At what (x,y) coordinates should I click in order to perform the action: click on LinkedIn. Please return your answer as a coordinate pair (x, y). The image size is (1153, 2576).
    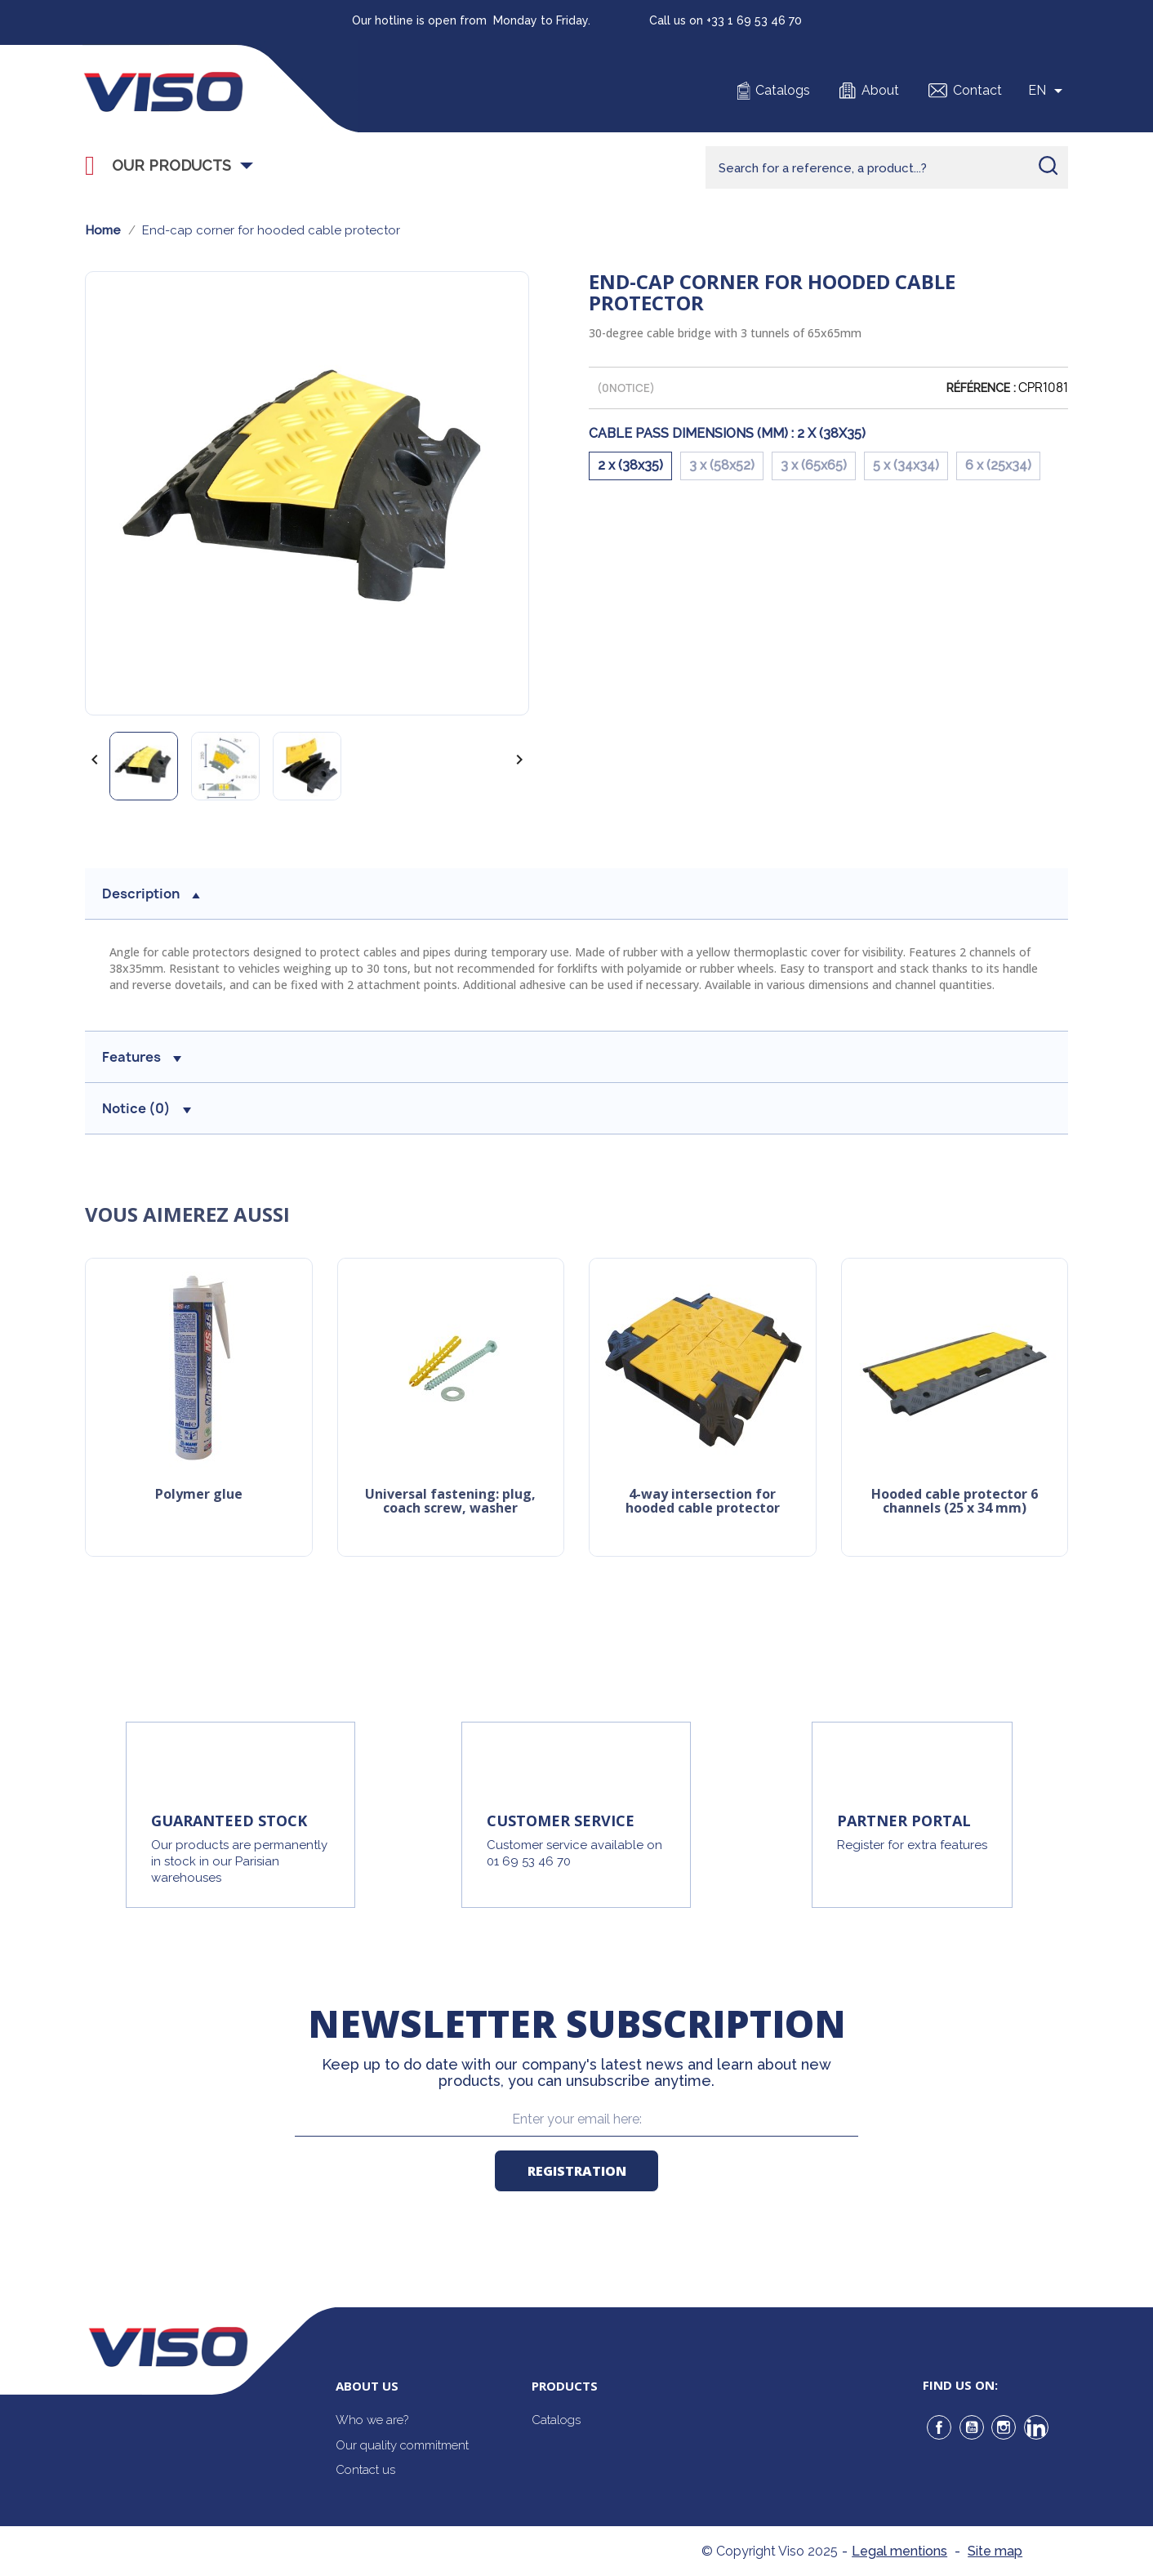
    Looking at the image, I should click on (1036, 2427).